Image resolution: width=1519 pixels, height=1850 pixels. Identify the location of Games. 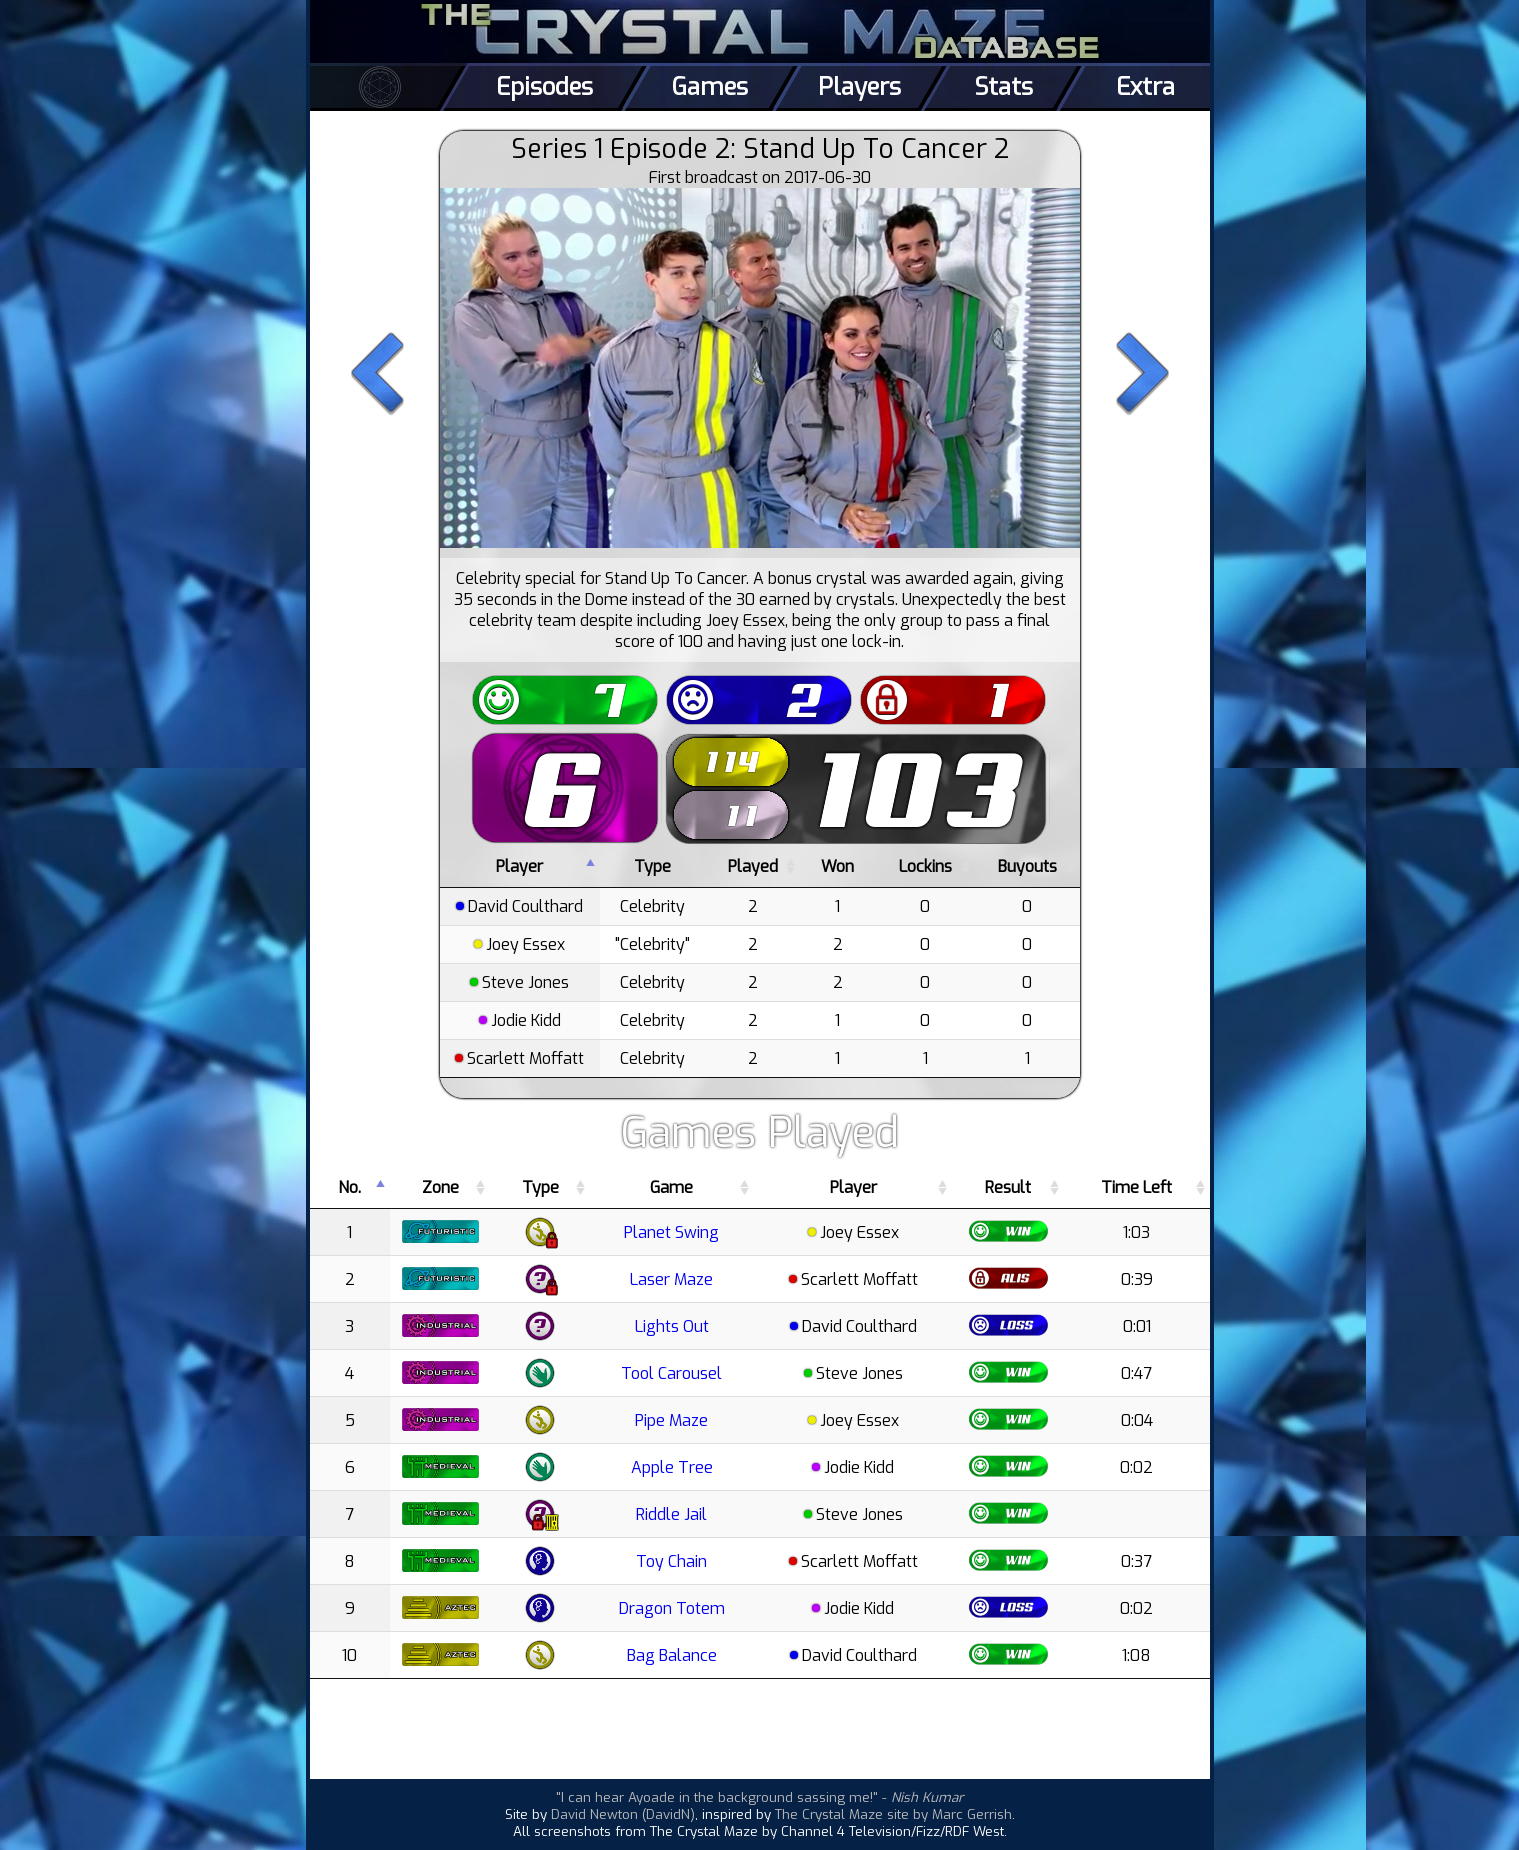
(710, 87).